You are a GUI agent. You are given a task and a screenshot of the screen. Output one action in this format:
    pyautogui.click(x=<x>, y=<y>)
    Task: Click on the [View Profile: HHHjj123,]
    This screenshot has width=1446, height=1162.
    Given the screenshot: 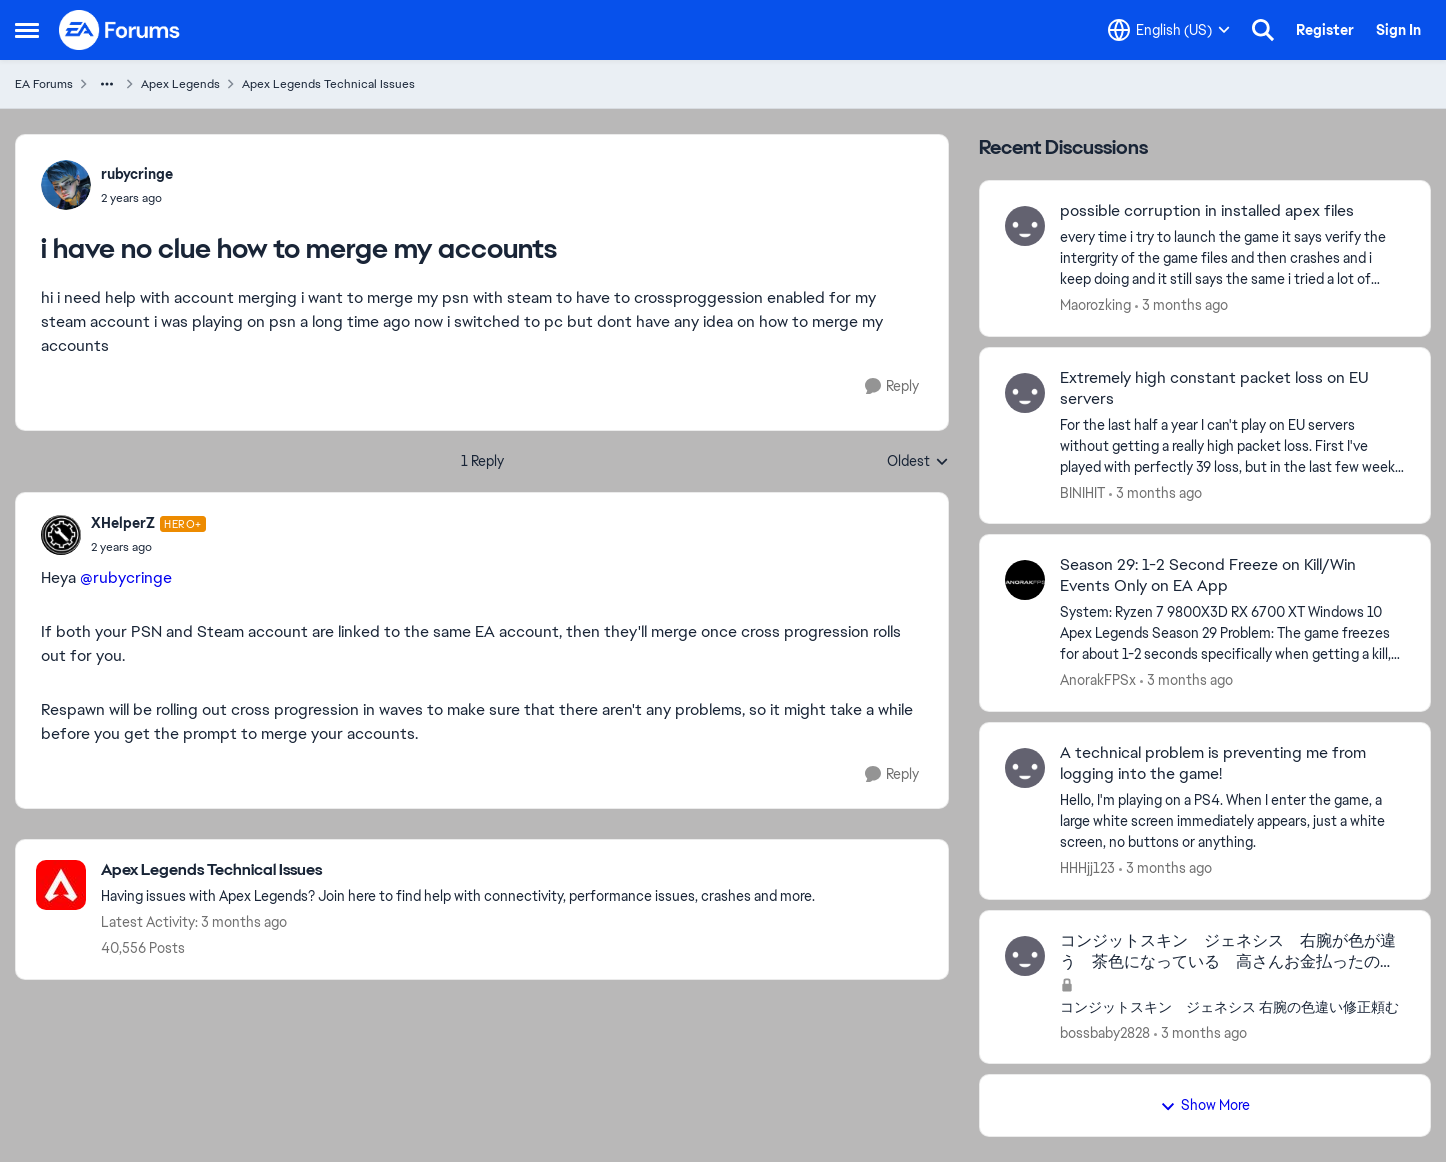 What is the action you would take?
    pyautogui.click(x=1025, y=768)
    